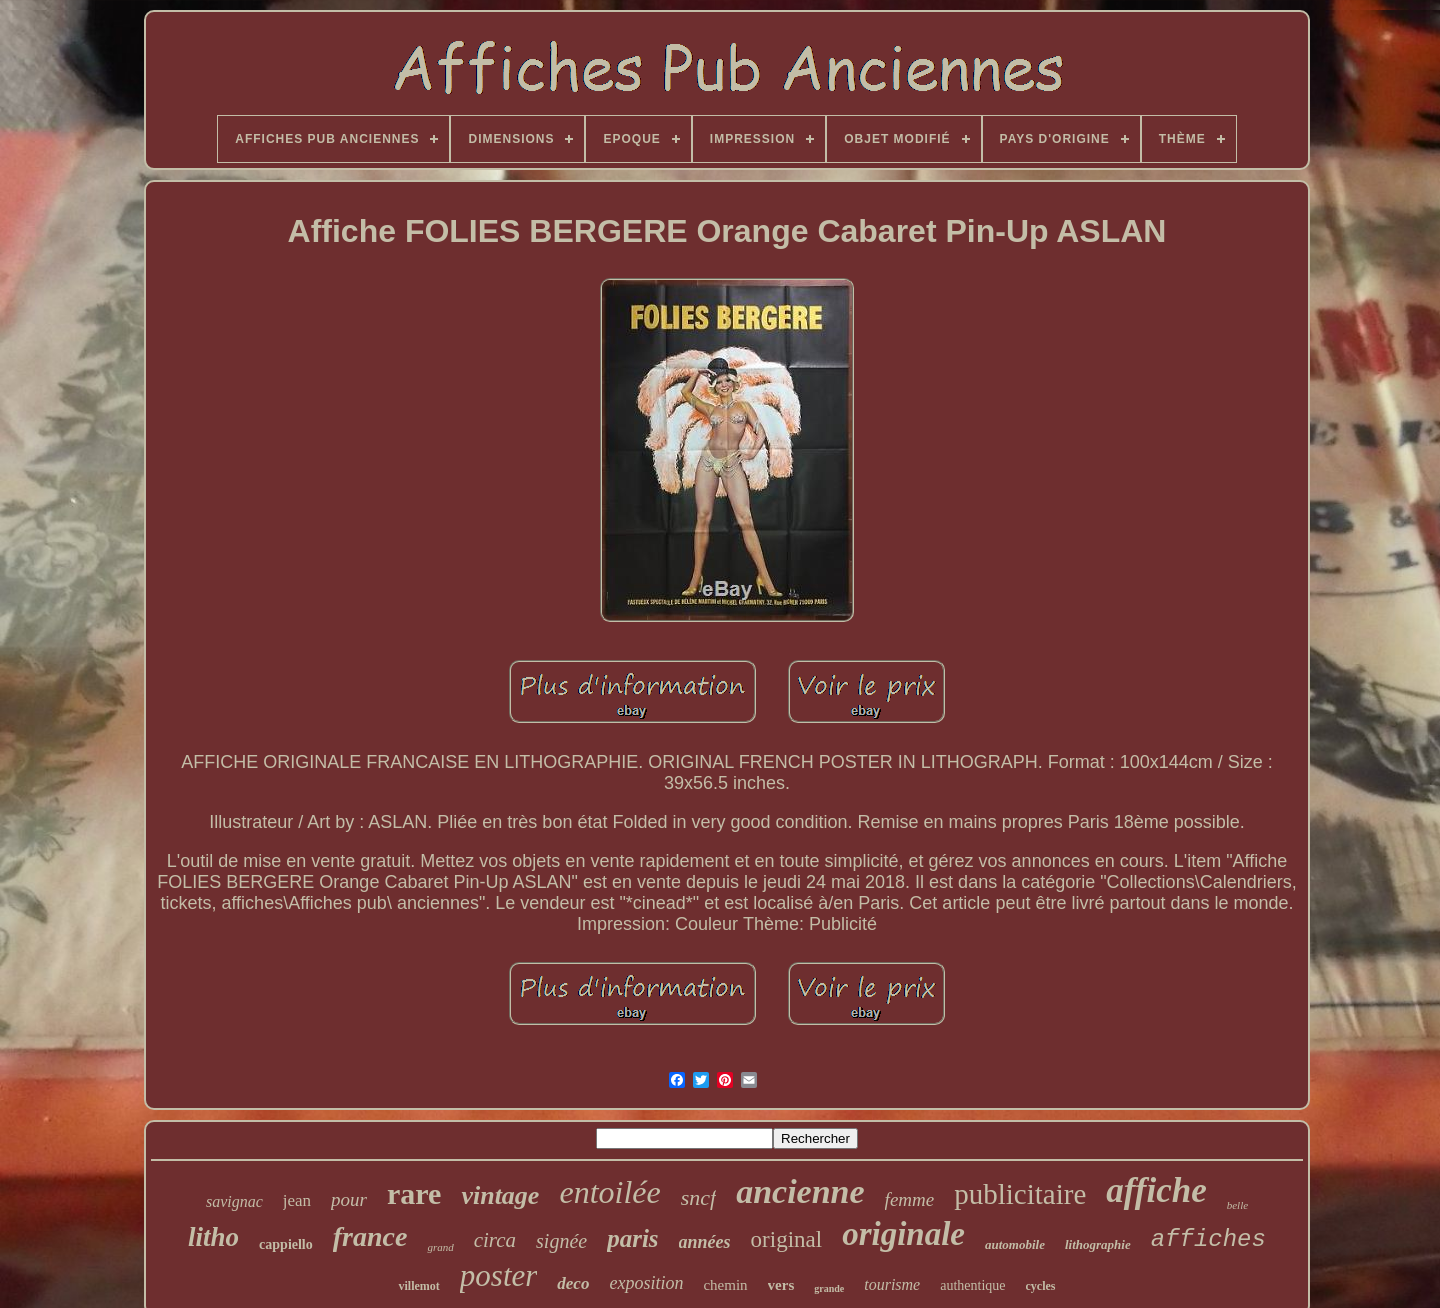 Image resolution: width=1440 pixels, height=1308 pixels. I want to click on cycles, so click(1041, 1286).